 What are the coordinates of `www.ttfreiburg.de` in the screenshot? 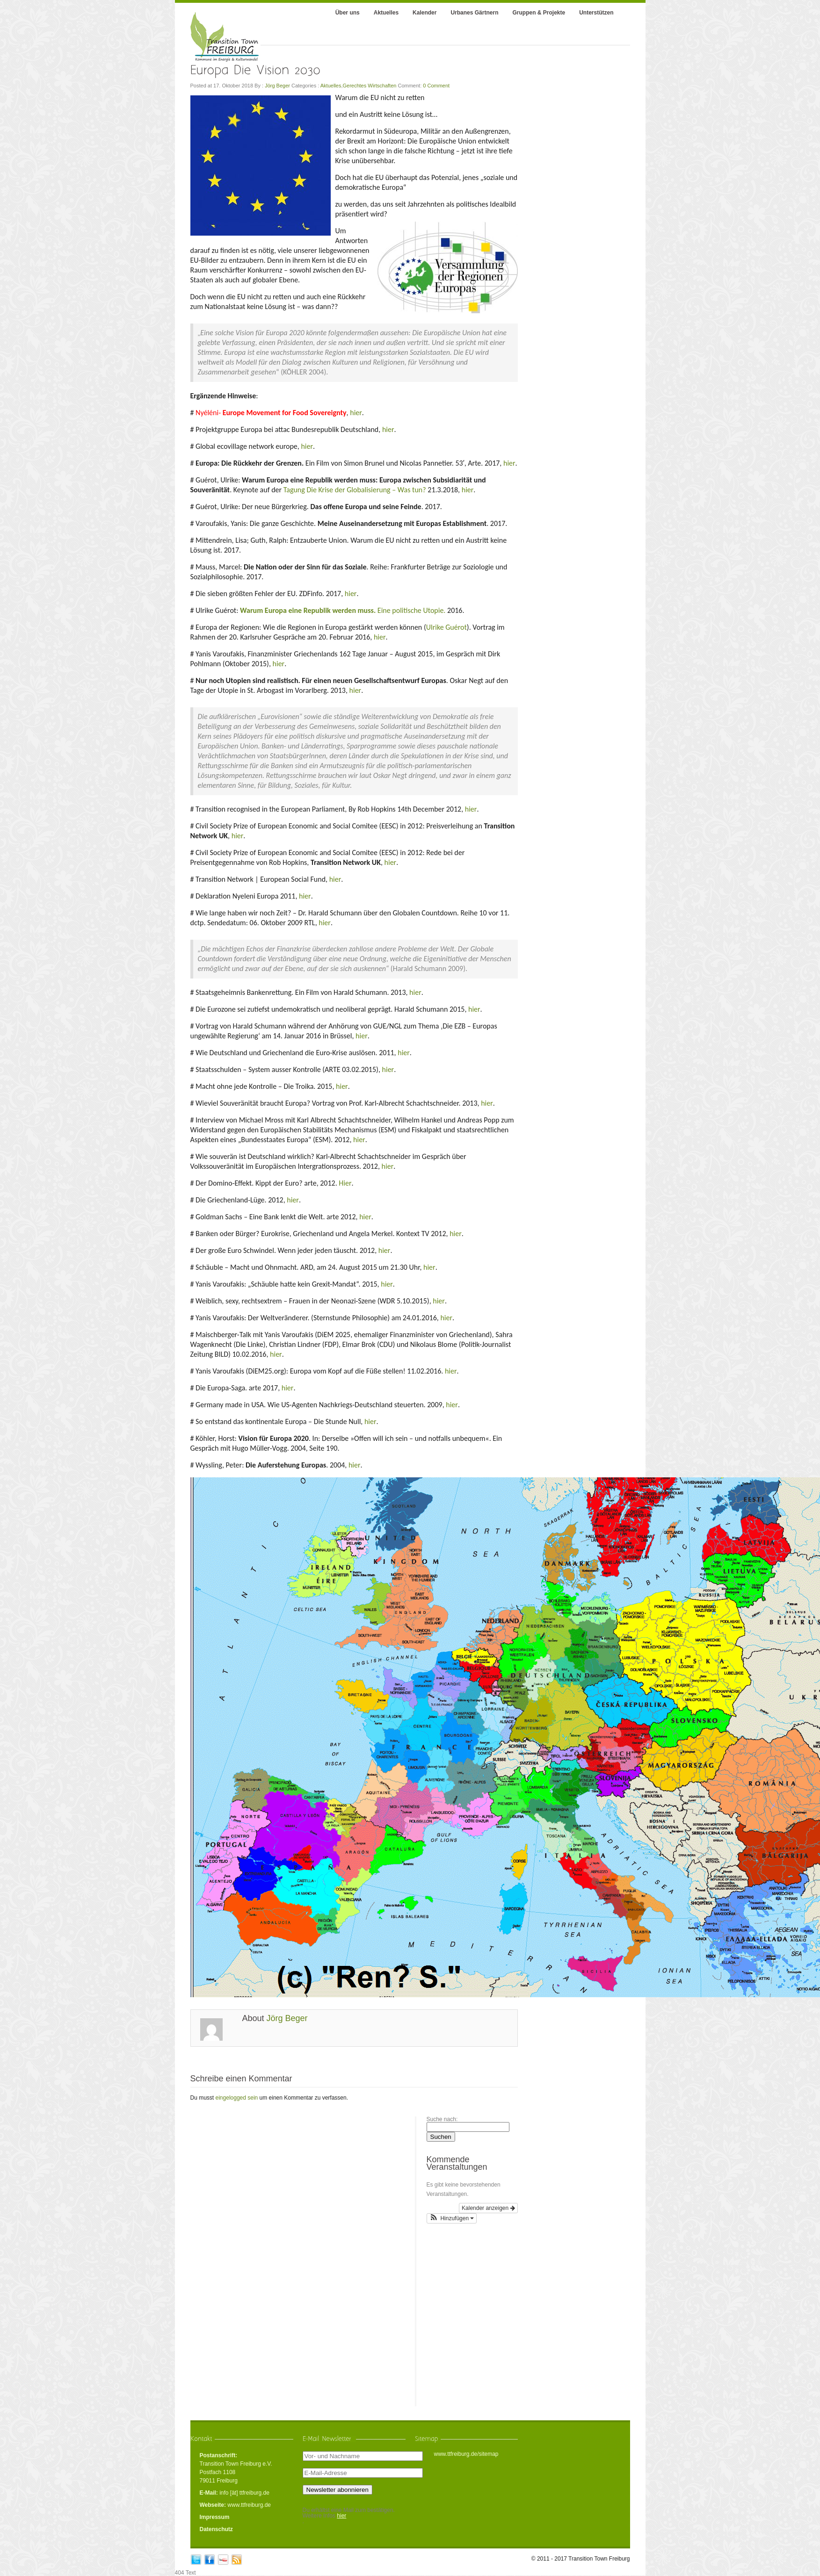 It's located at (249, 2505).